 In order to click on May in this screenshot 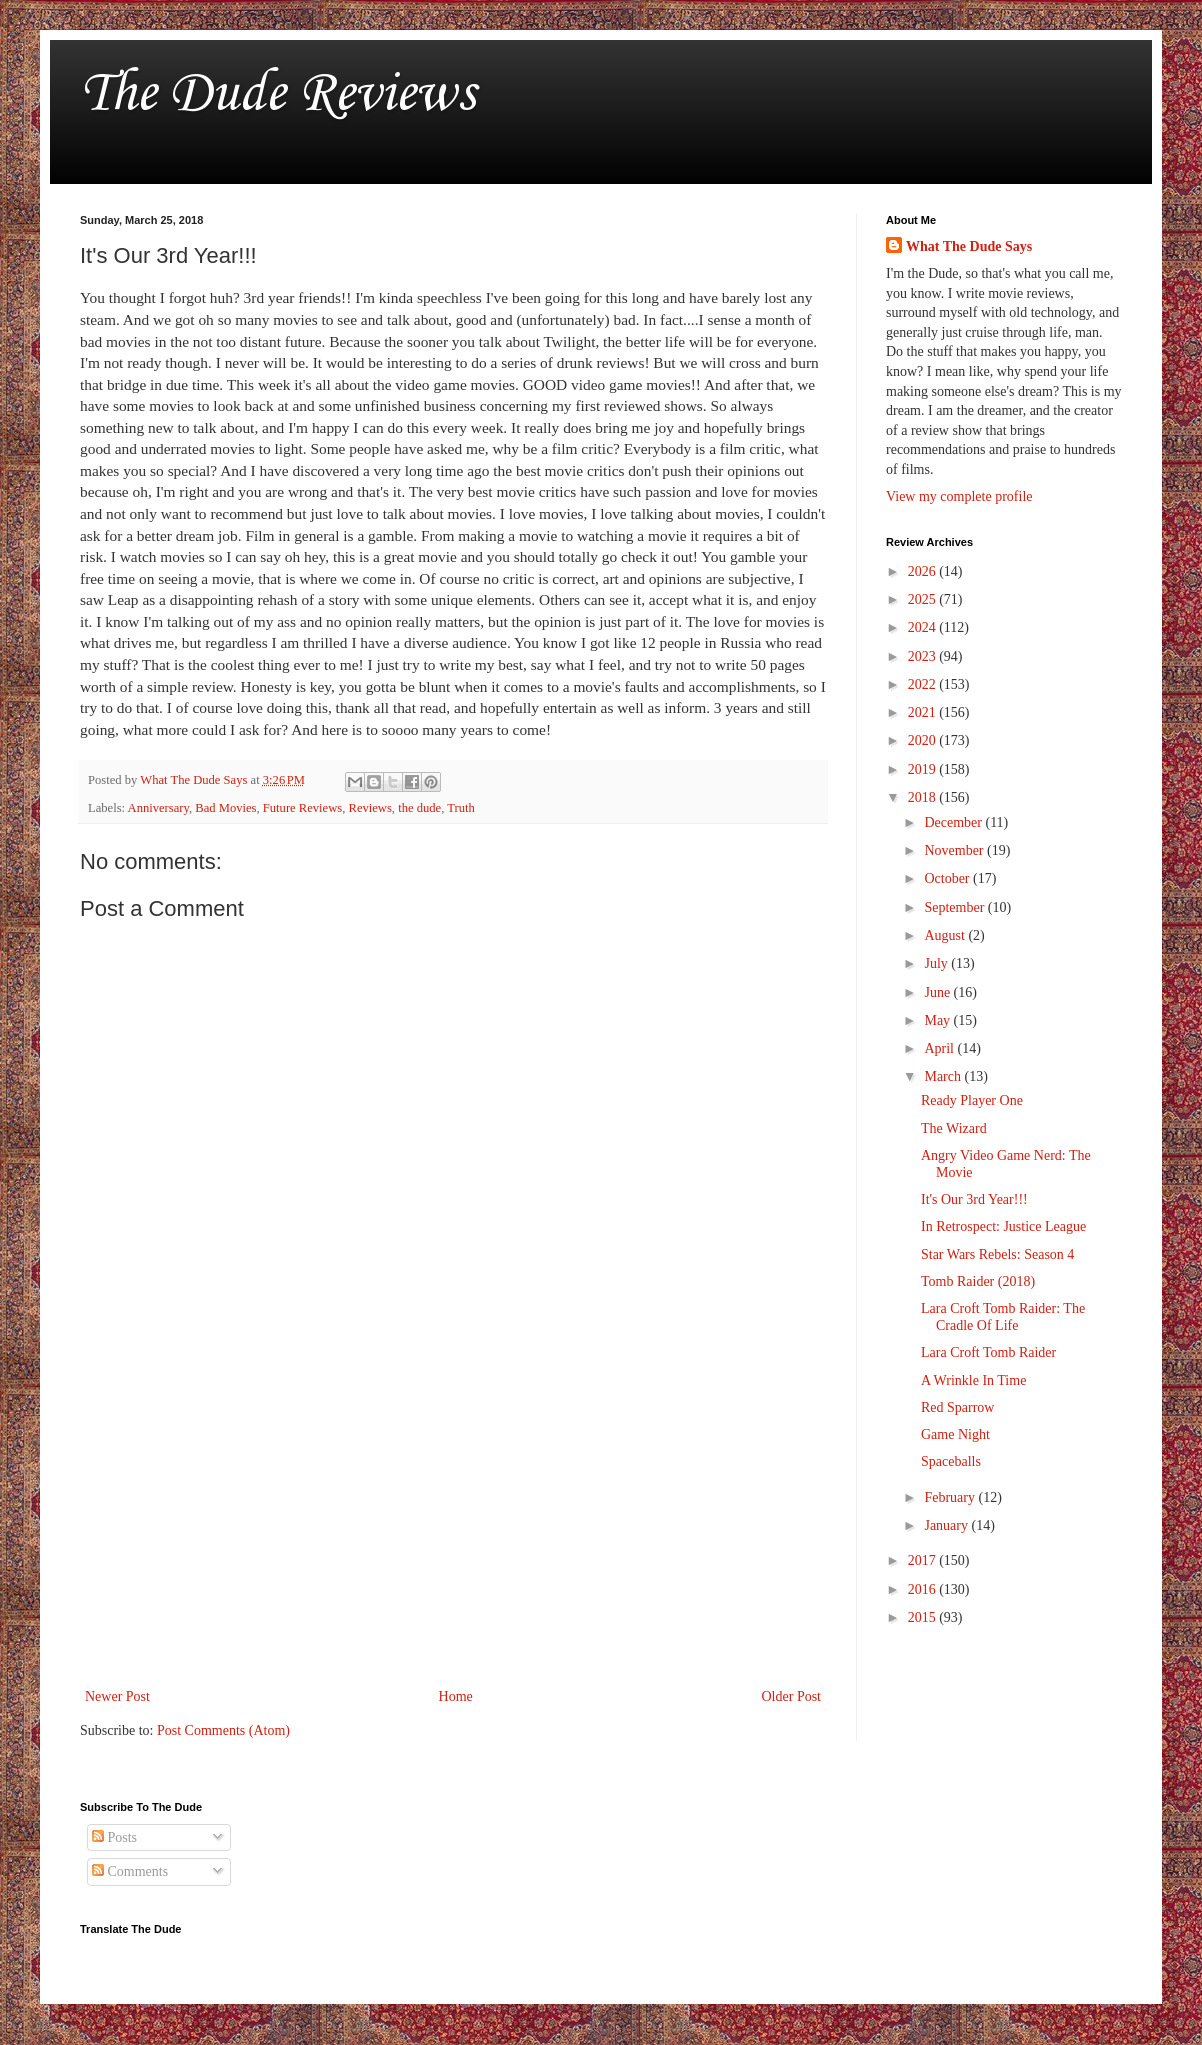, I will do `click(938, 1020)`.